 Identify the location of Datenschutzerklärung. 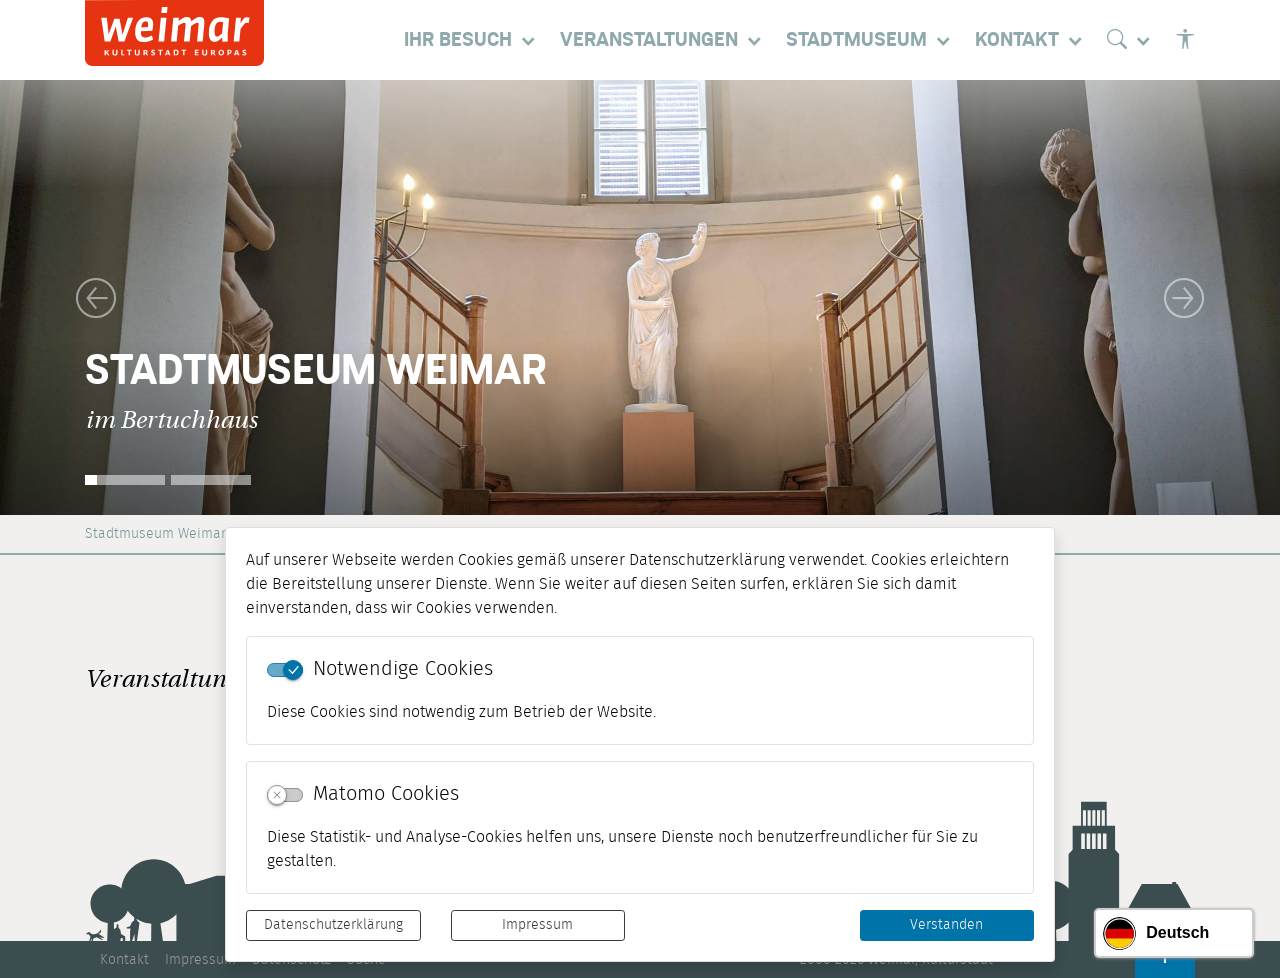
(333, 925).